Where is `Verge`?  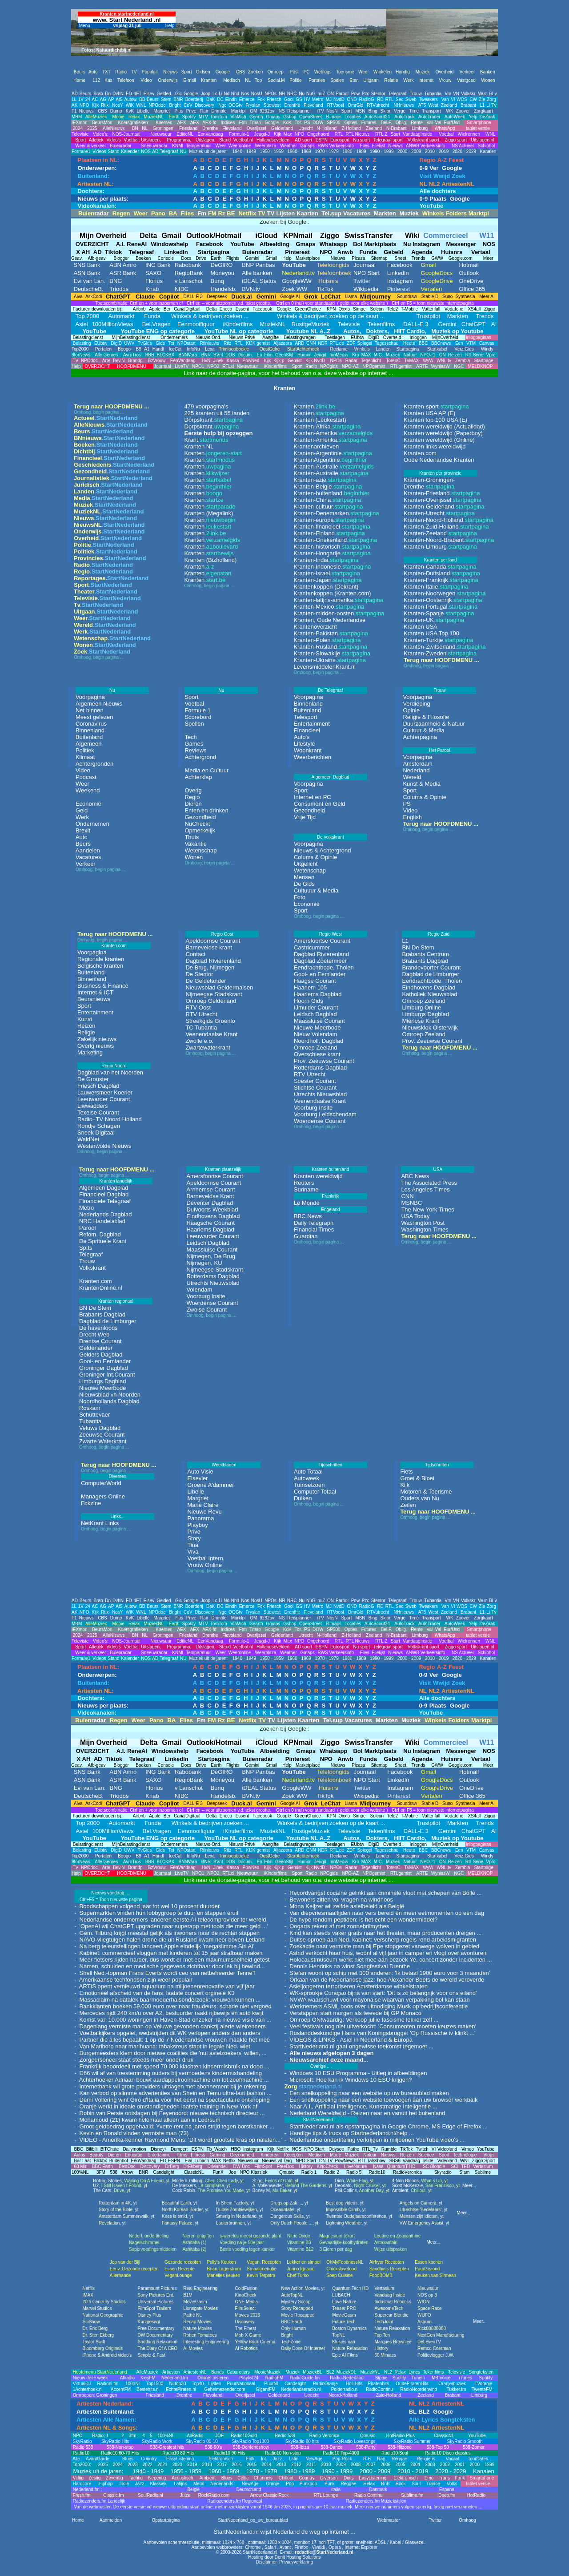
Verge is located at coordinates (399, 111).